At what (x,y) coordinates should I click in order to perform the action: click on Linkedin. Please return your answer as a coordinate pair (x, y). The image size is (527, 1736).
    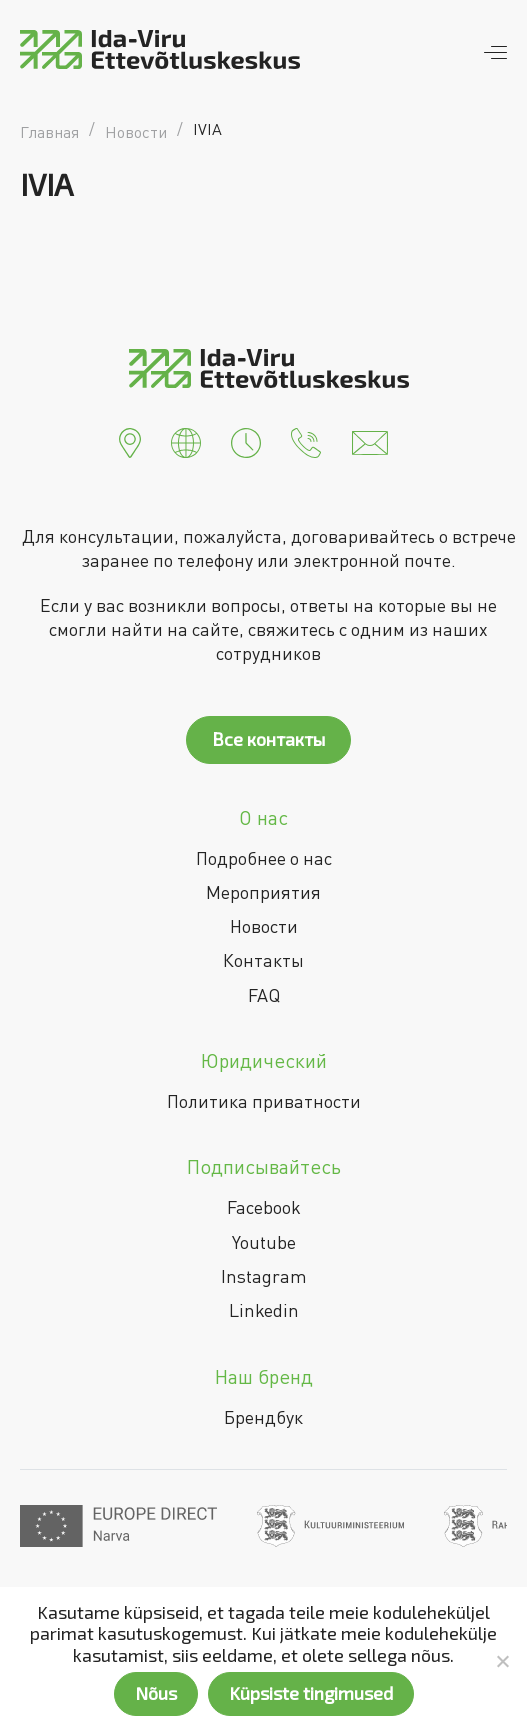
    Looking at the image, I should click on (264, 1310).